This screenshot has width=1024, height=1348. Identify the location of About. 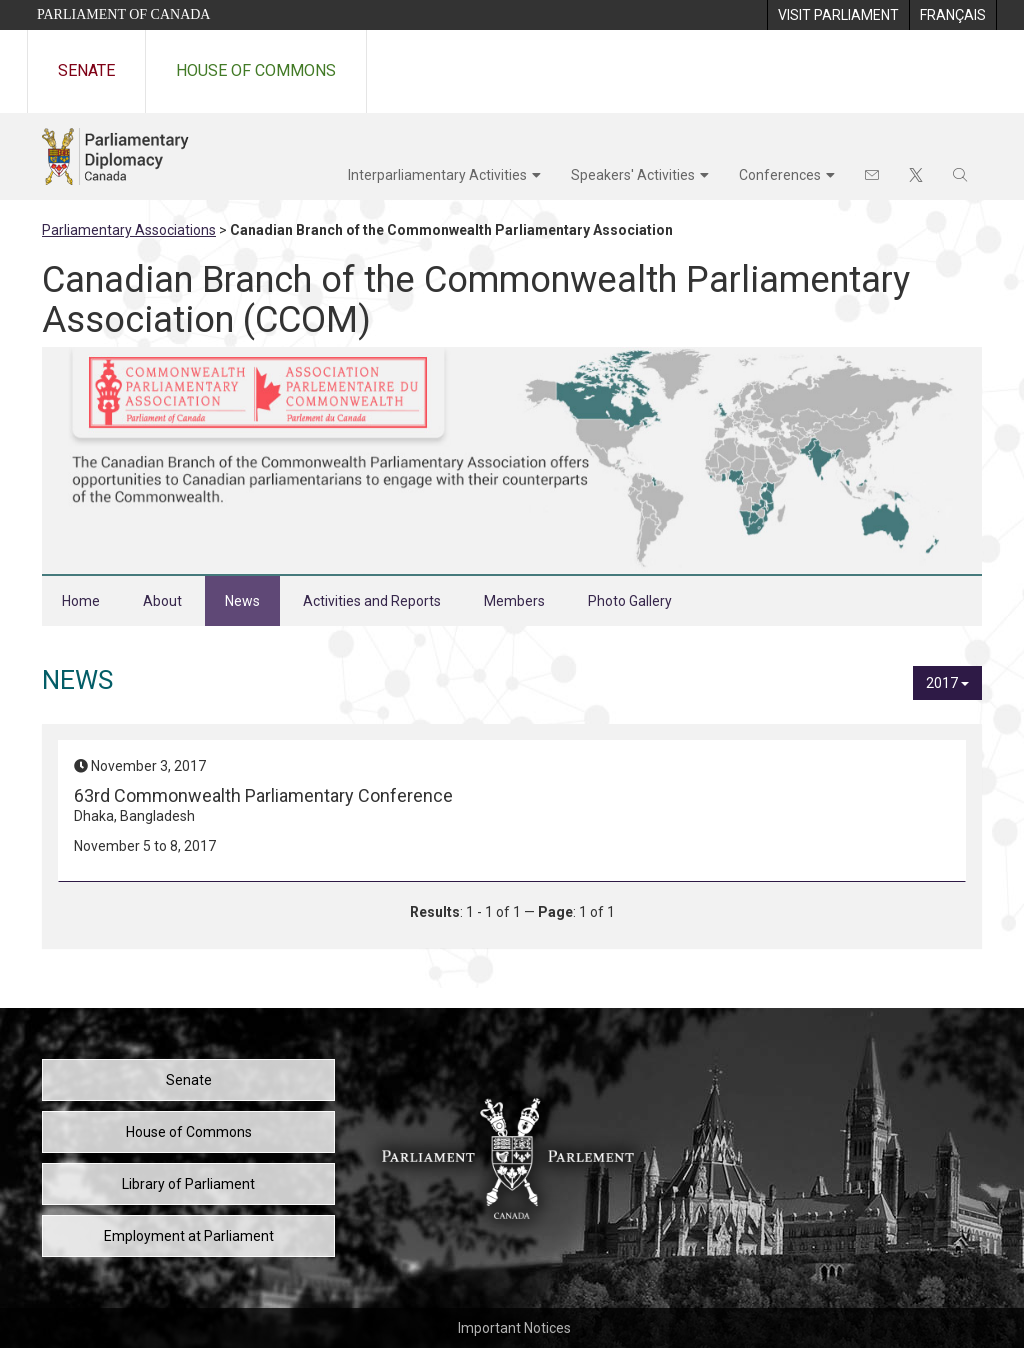
(162, 601).